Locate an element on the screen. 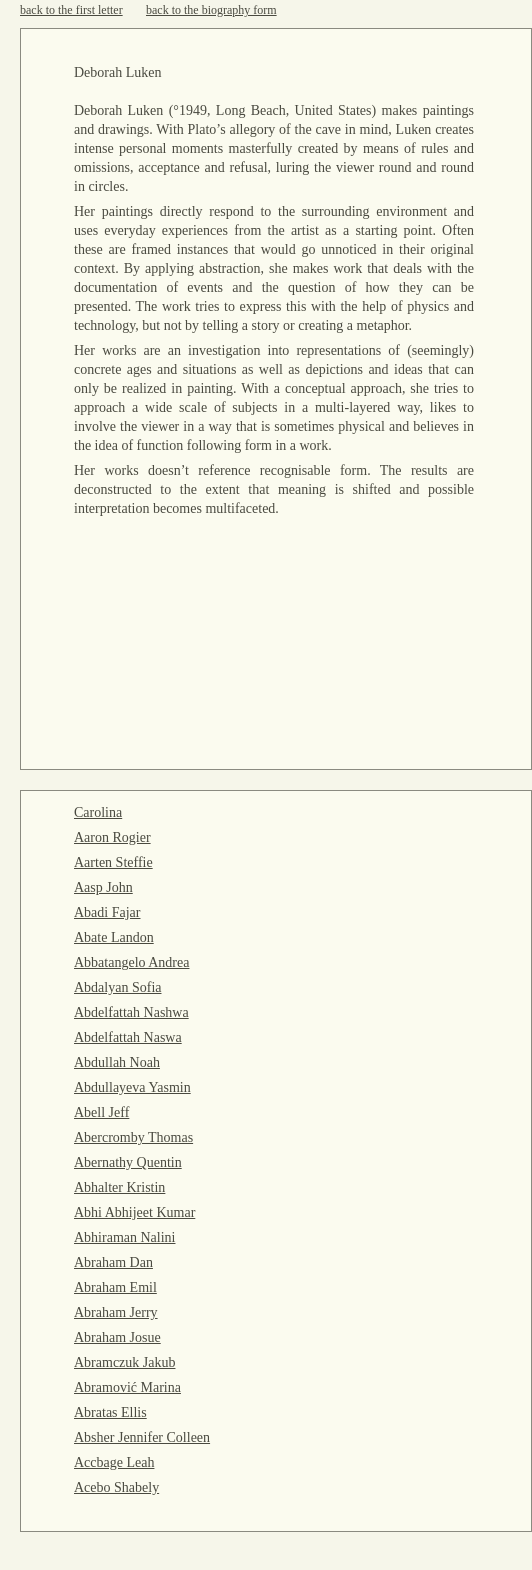 The width and height of the screenshot is (532, 1570). Abdelfattah Nashwa is located at coordinates (131, 1012).